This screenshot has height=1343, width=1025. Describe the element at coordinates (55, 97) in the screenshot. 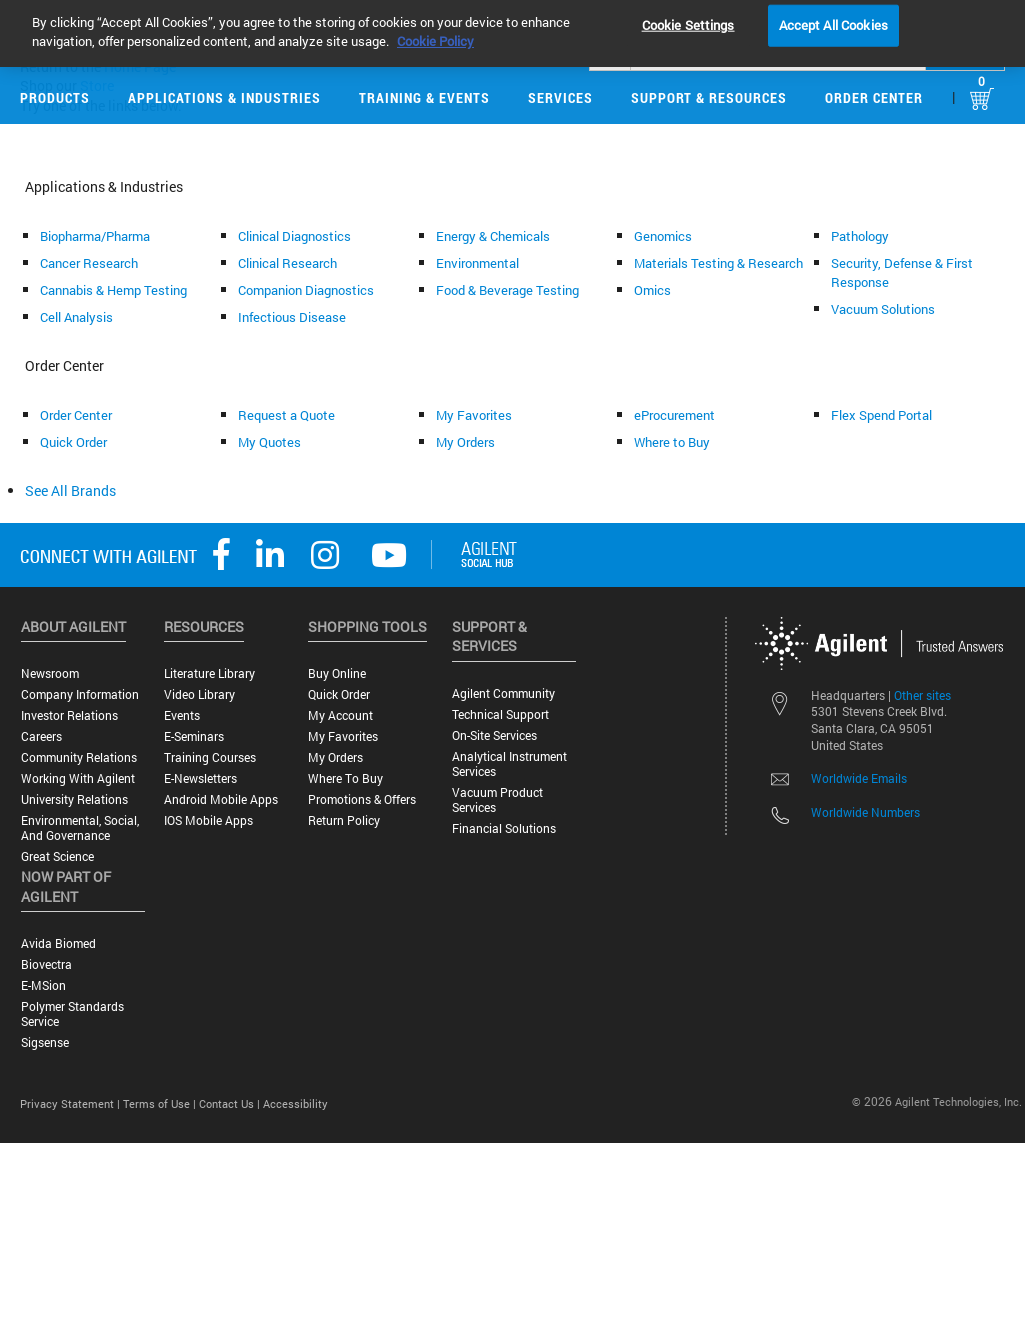

I see `Products` at that location.